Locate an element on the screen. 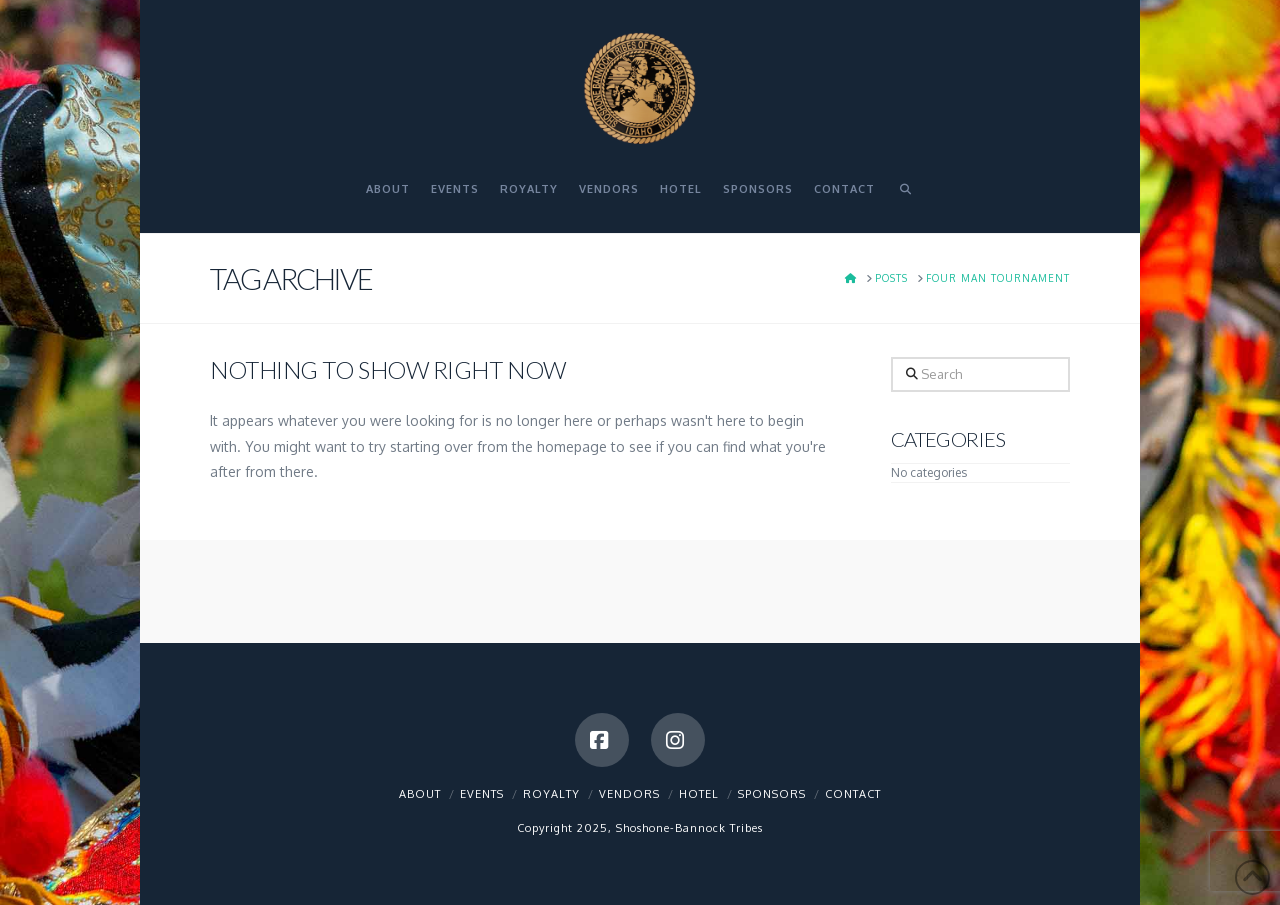 The height and width of the screenshot is (905, 1280). Royalty is located at coordinates (551, 794).